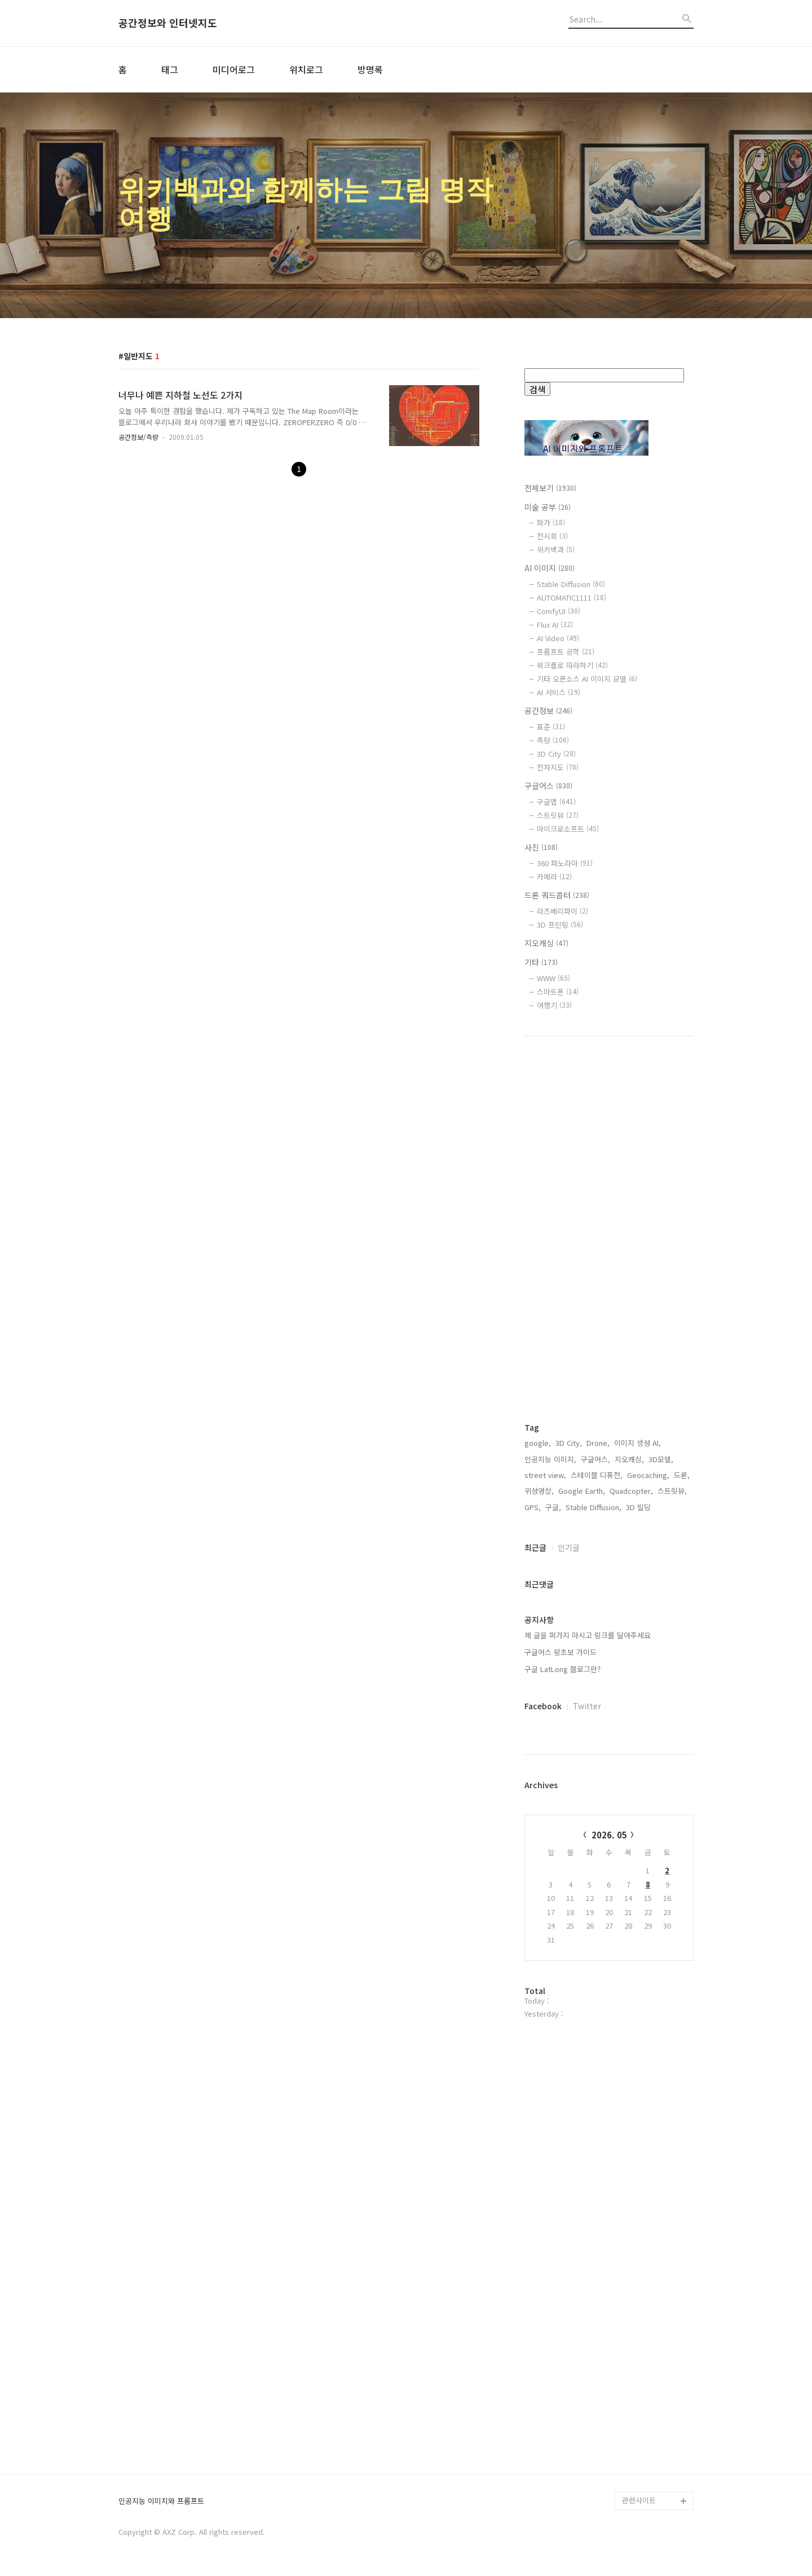 The image size is (812, 2576). What do you see at coordinates (555, 624) in the screenshot?
I see `Flux AI` at bounding box center [555, 624].